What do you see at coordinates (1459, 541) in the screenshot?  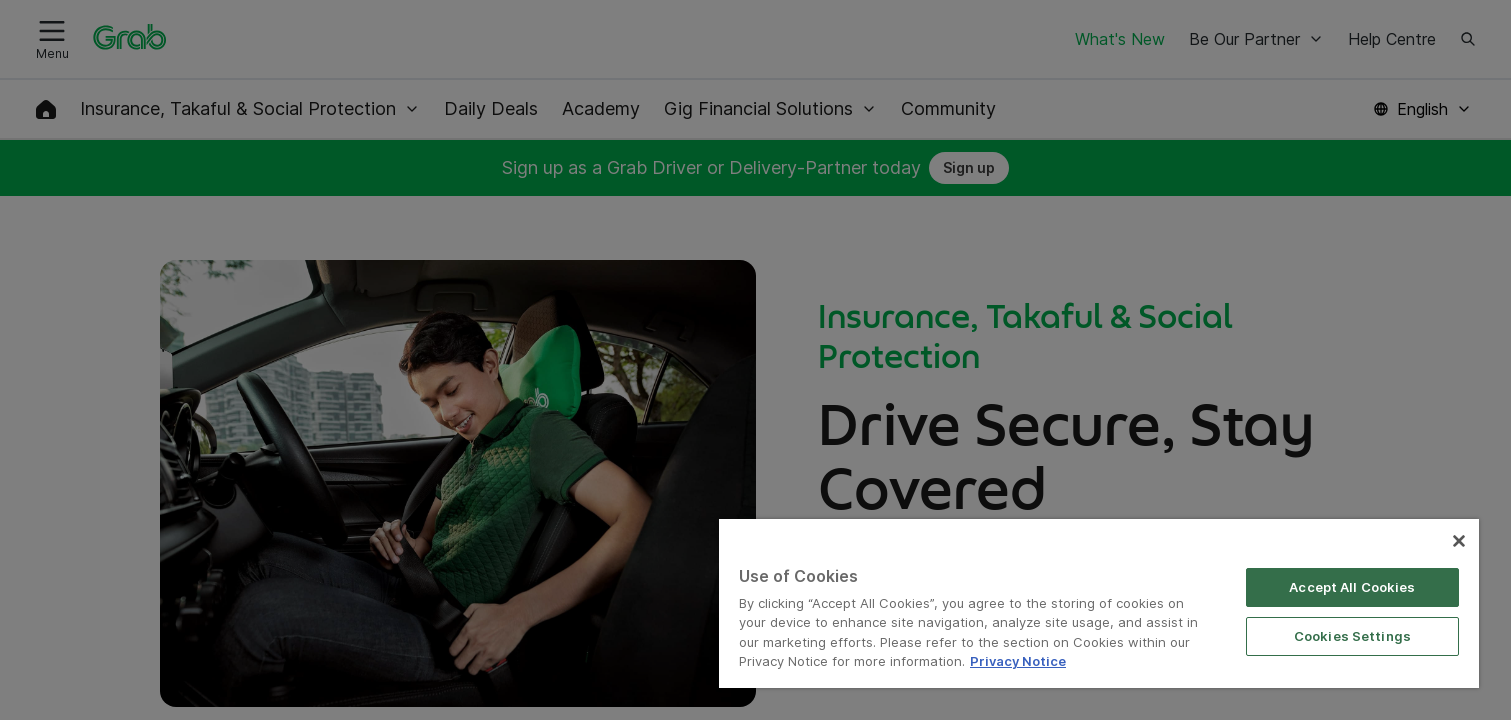 I see `[Close]` at bounding box center [1459, 541].